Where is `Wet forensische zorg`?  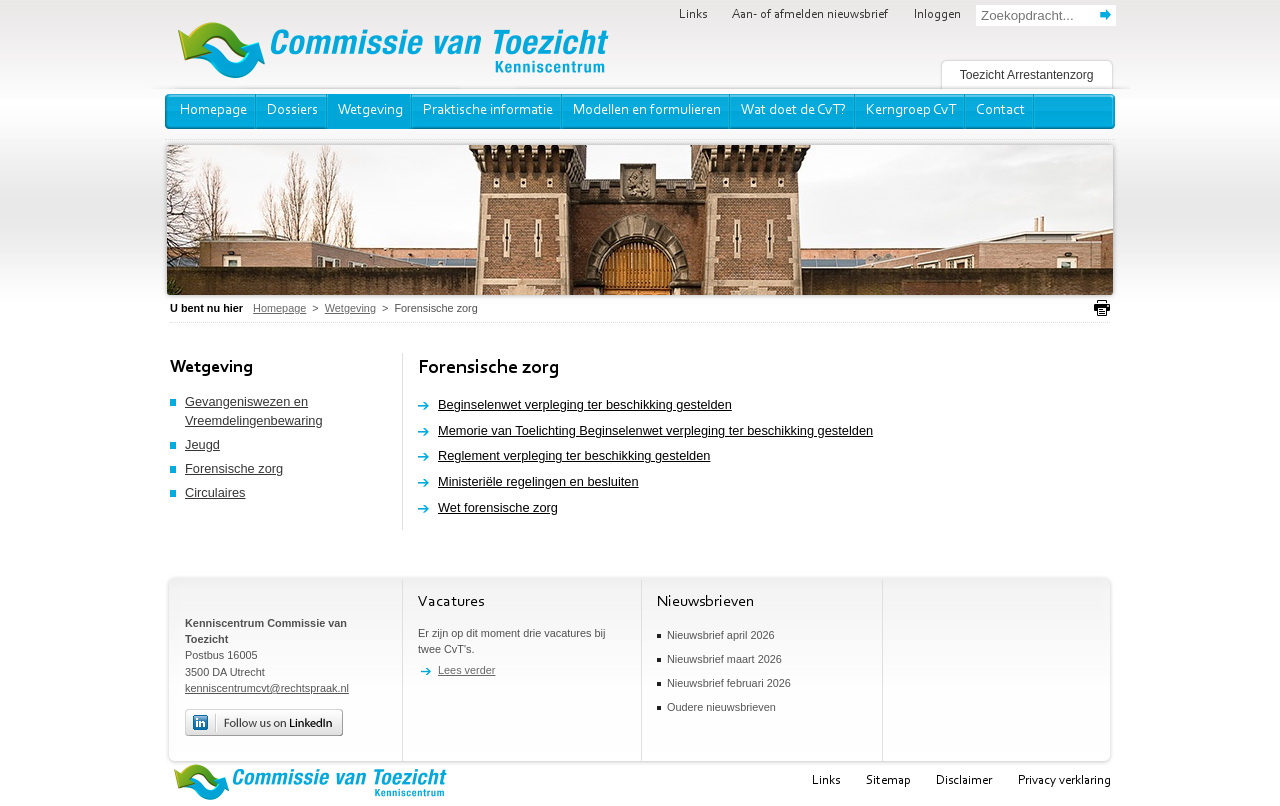 Wet forensische zorg is located at coordinates (498, 507).